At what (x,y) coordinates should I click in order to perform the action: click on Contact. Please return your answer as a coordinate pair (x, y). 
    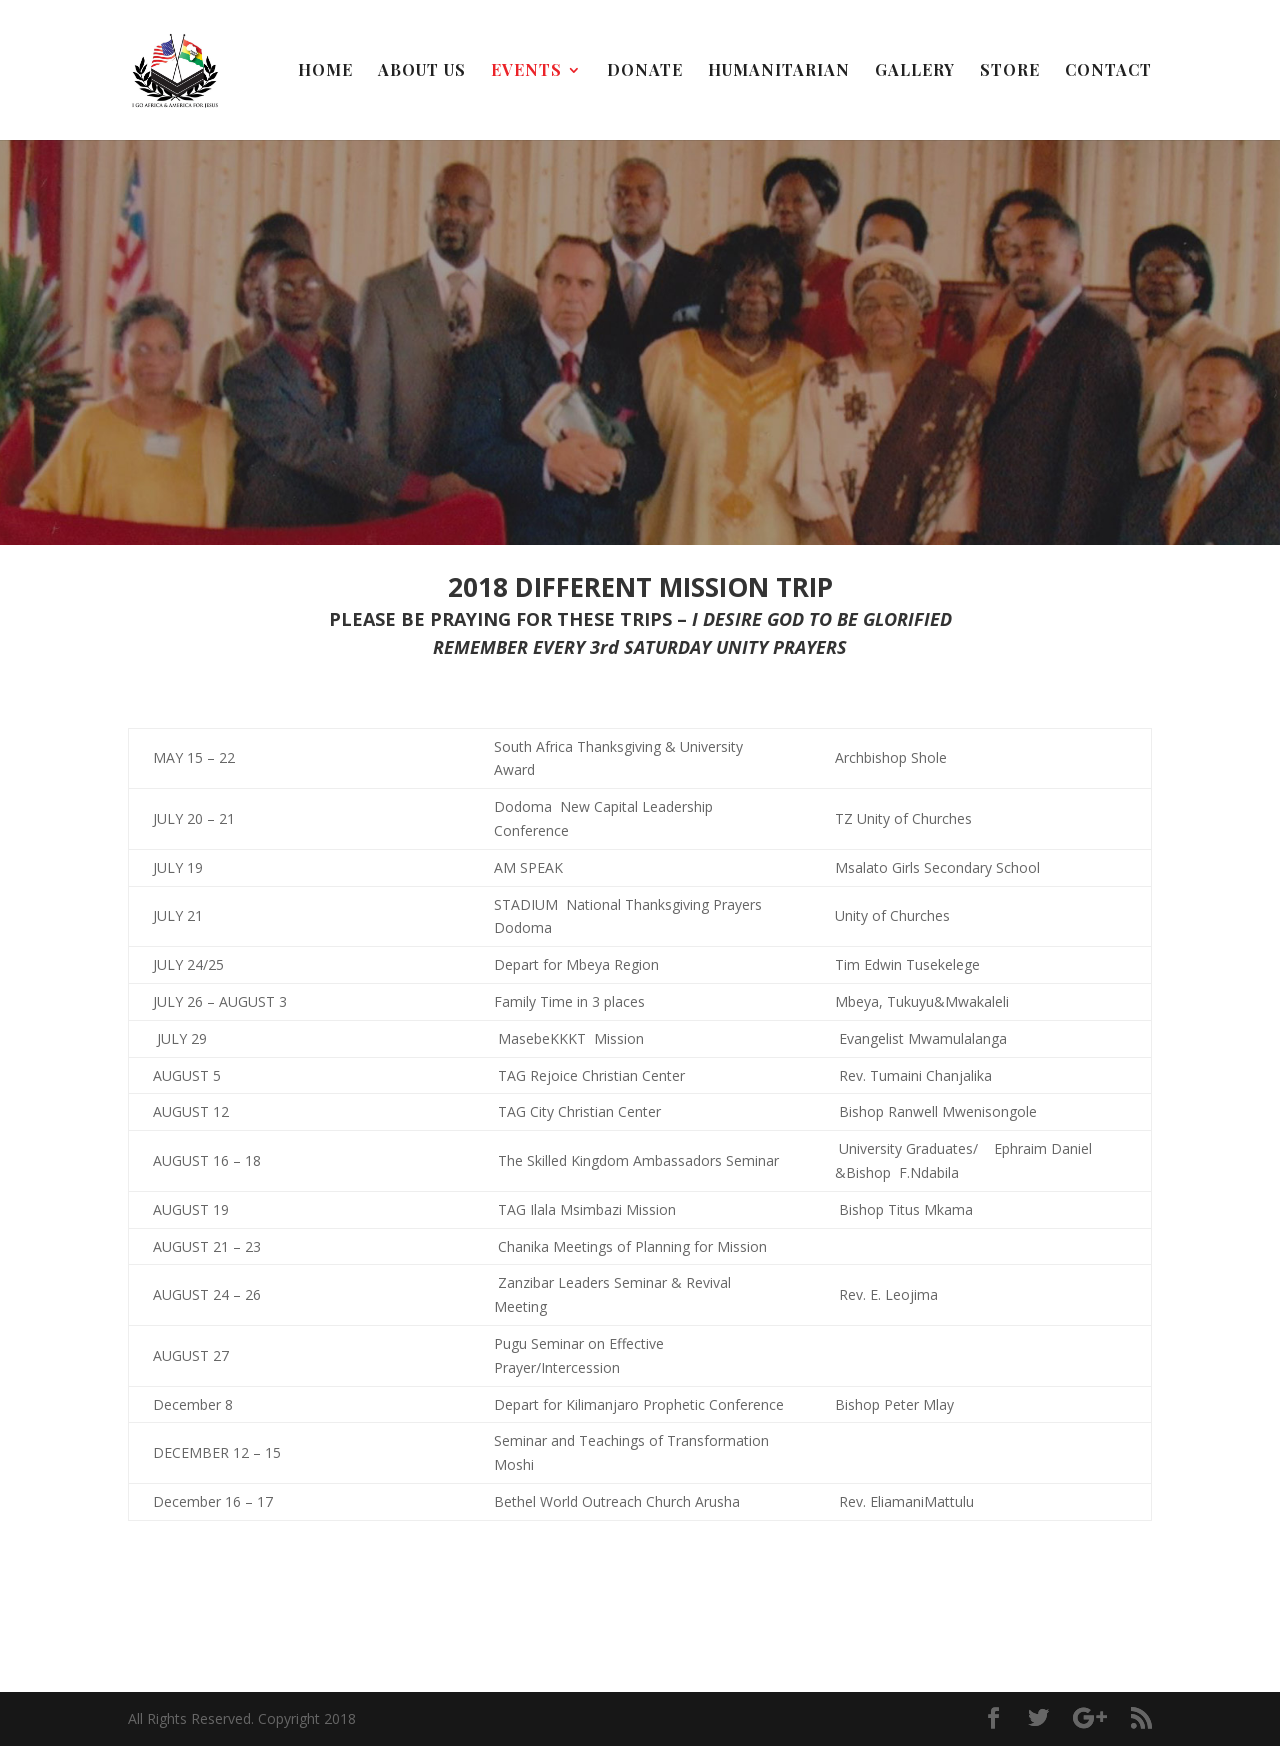
    Looking at the image, I should click on (1108, 71).